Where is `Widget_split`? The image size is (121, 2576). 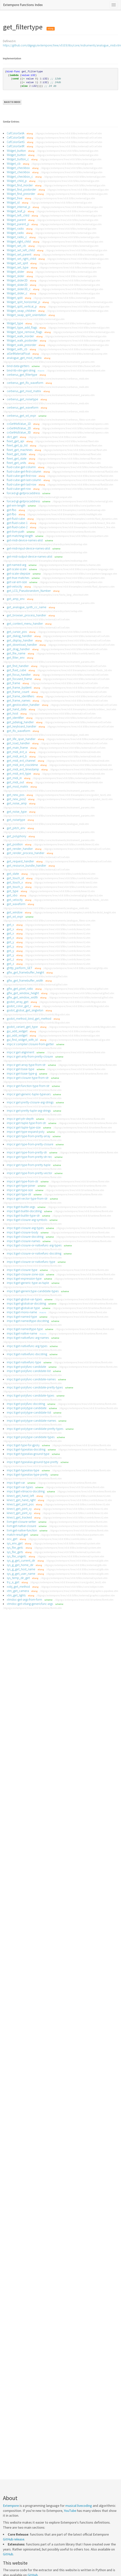
Widget_split is located at coordinates (14, 298).